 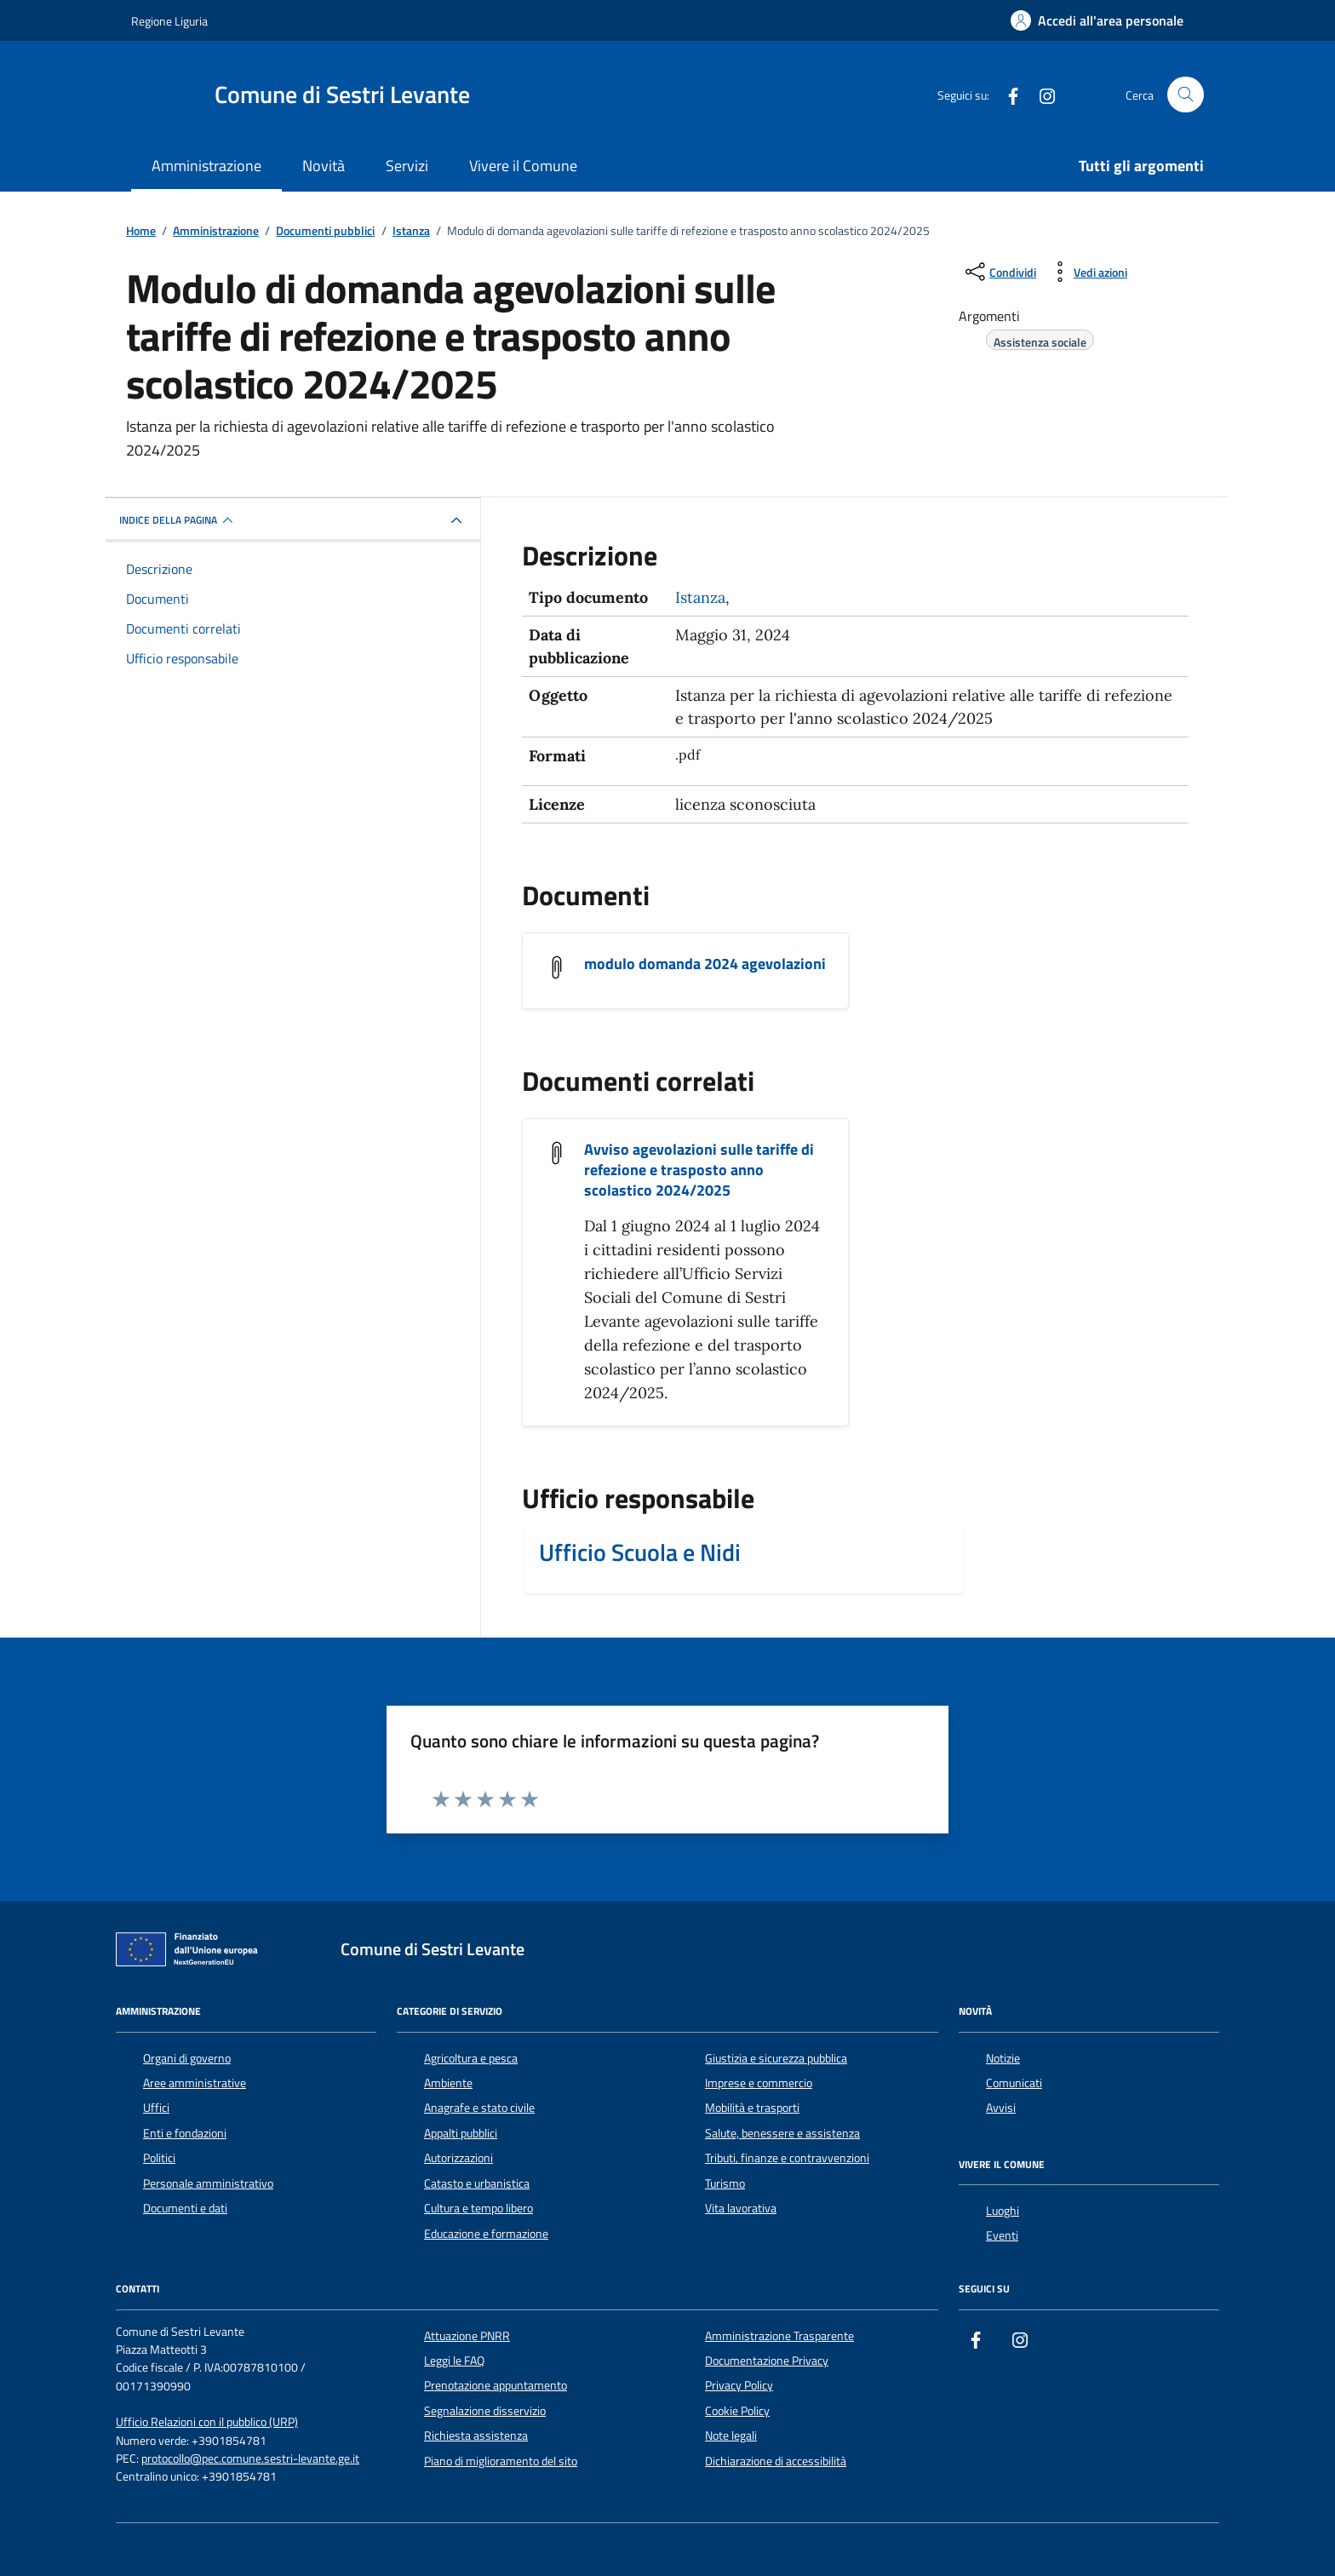 What do you see at coordinates (185, 2208) in the screenshot?
I see `Documenti e dati` at bounding box center [185, 2208].